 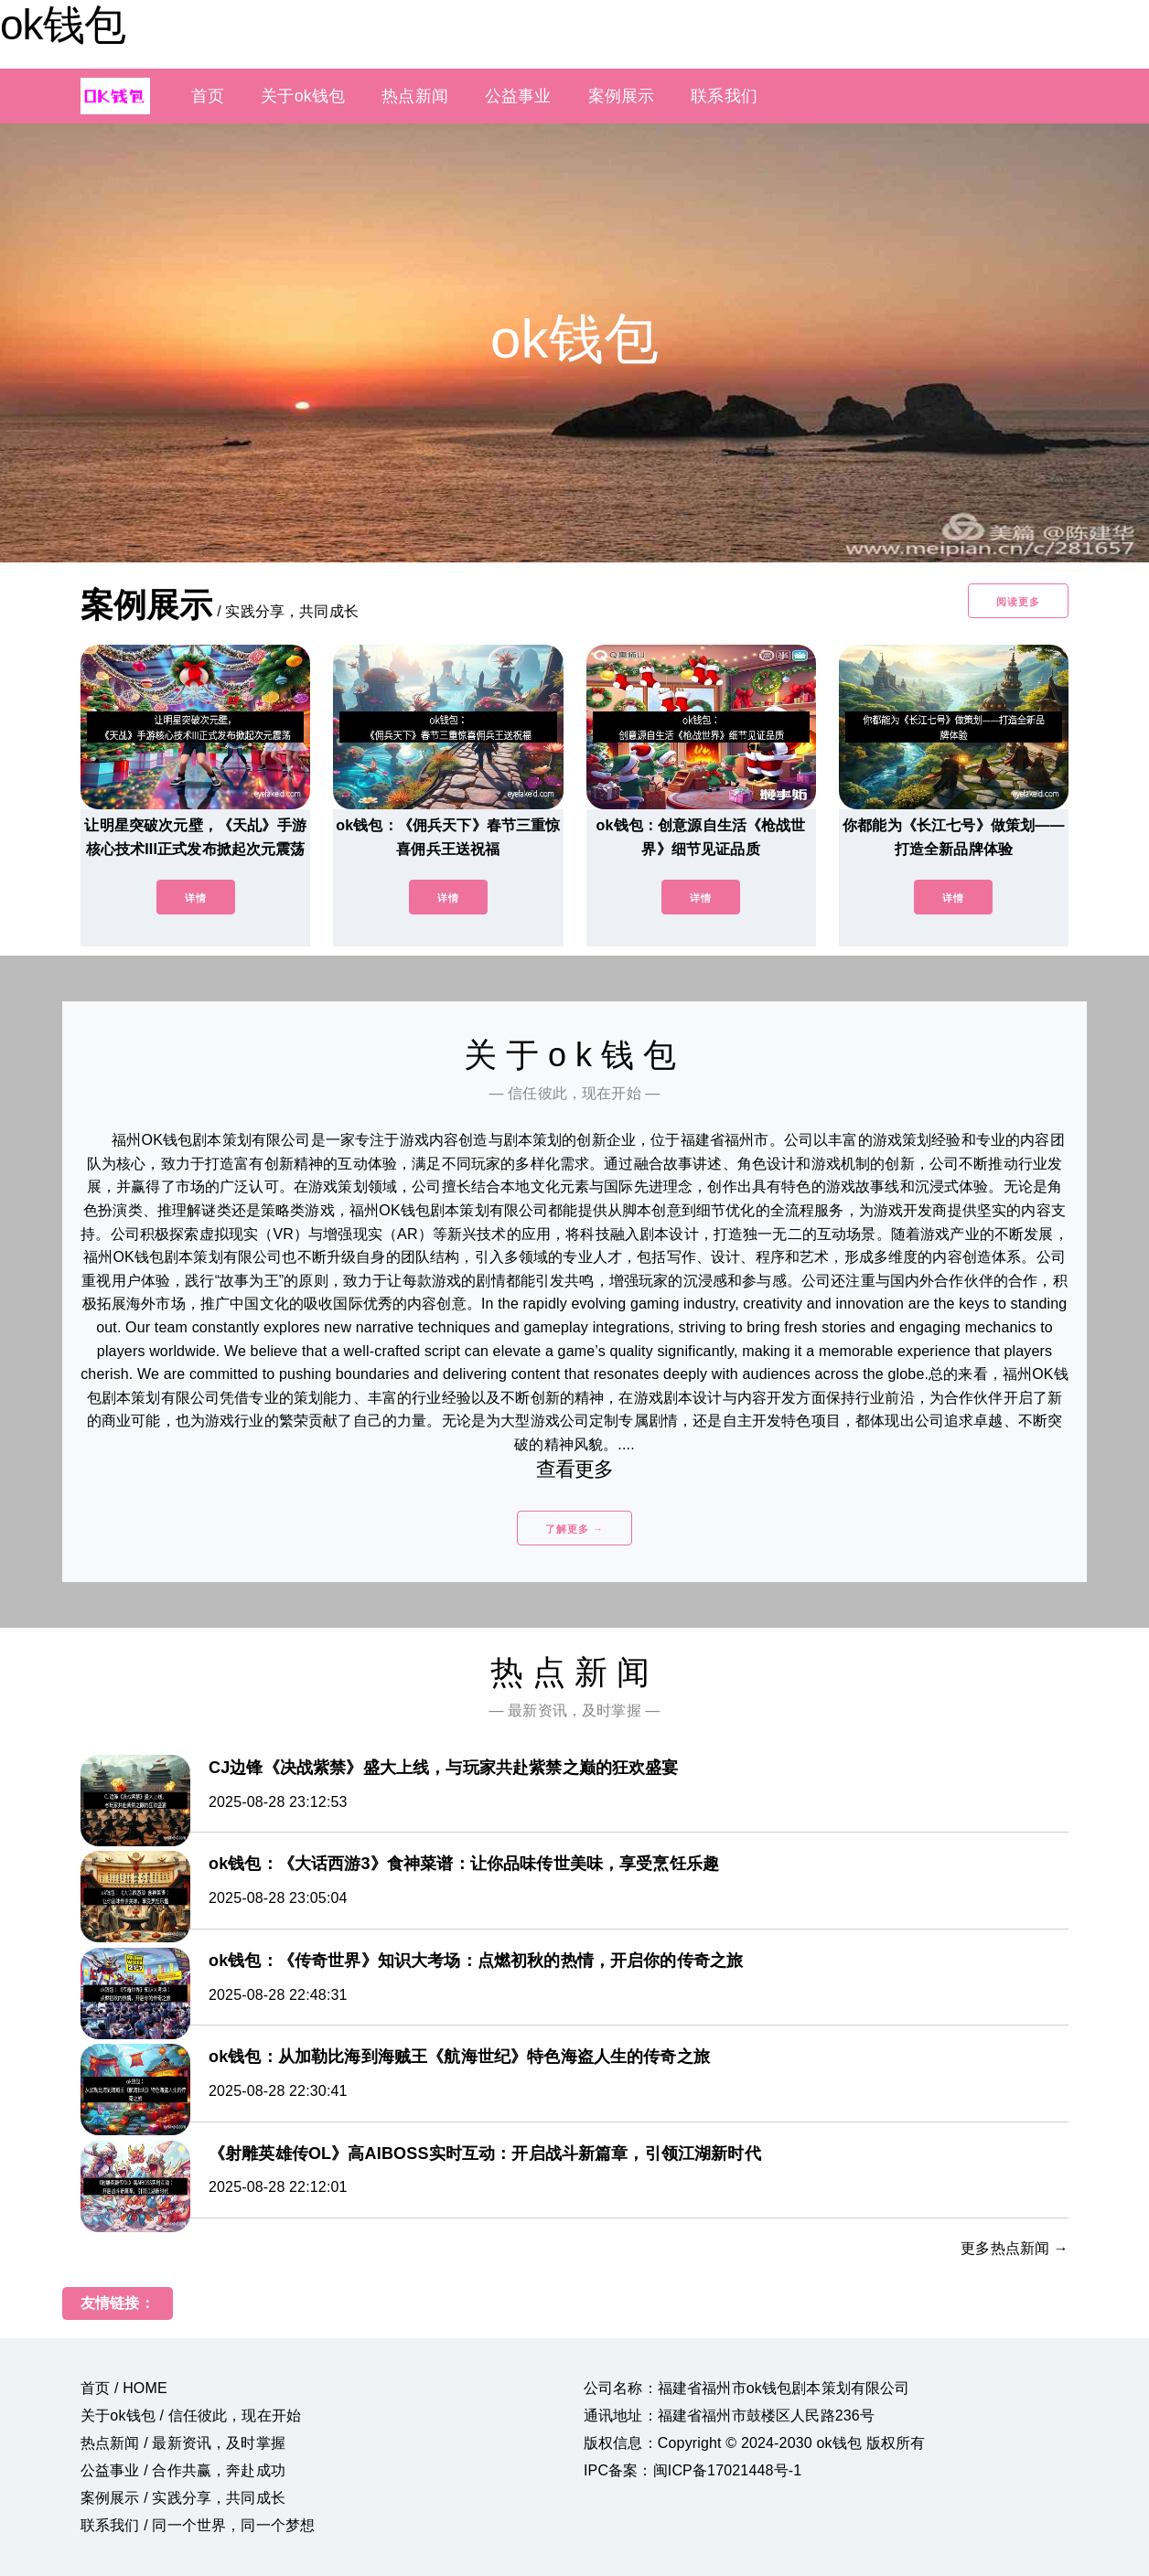 What do you see at coordinates (414, 96) in the screenshot?
I see `热点新闻` at bounding box center [414, 96].